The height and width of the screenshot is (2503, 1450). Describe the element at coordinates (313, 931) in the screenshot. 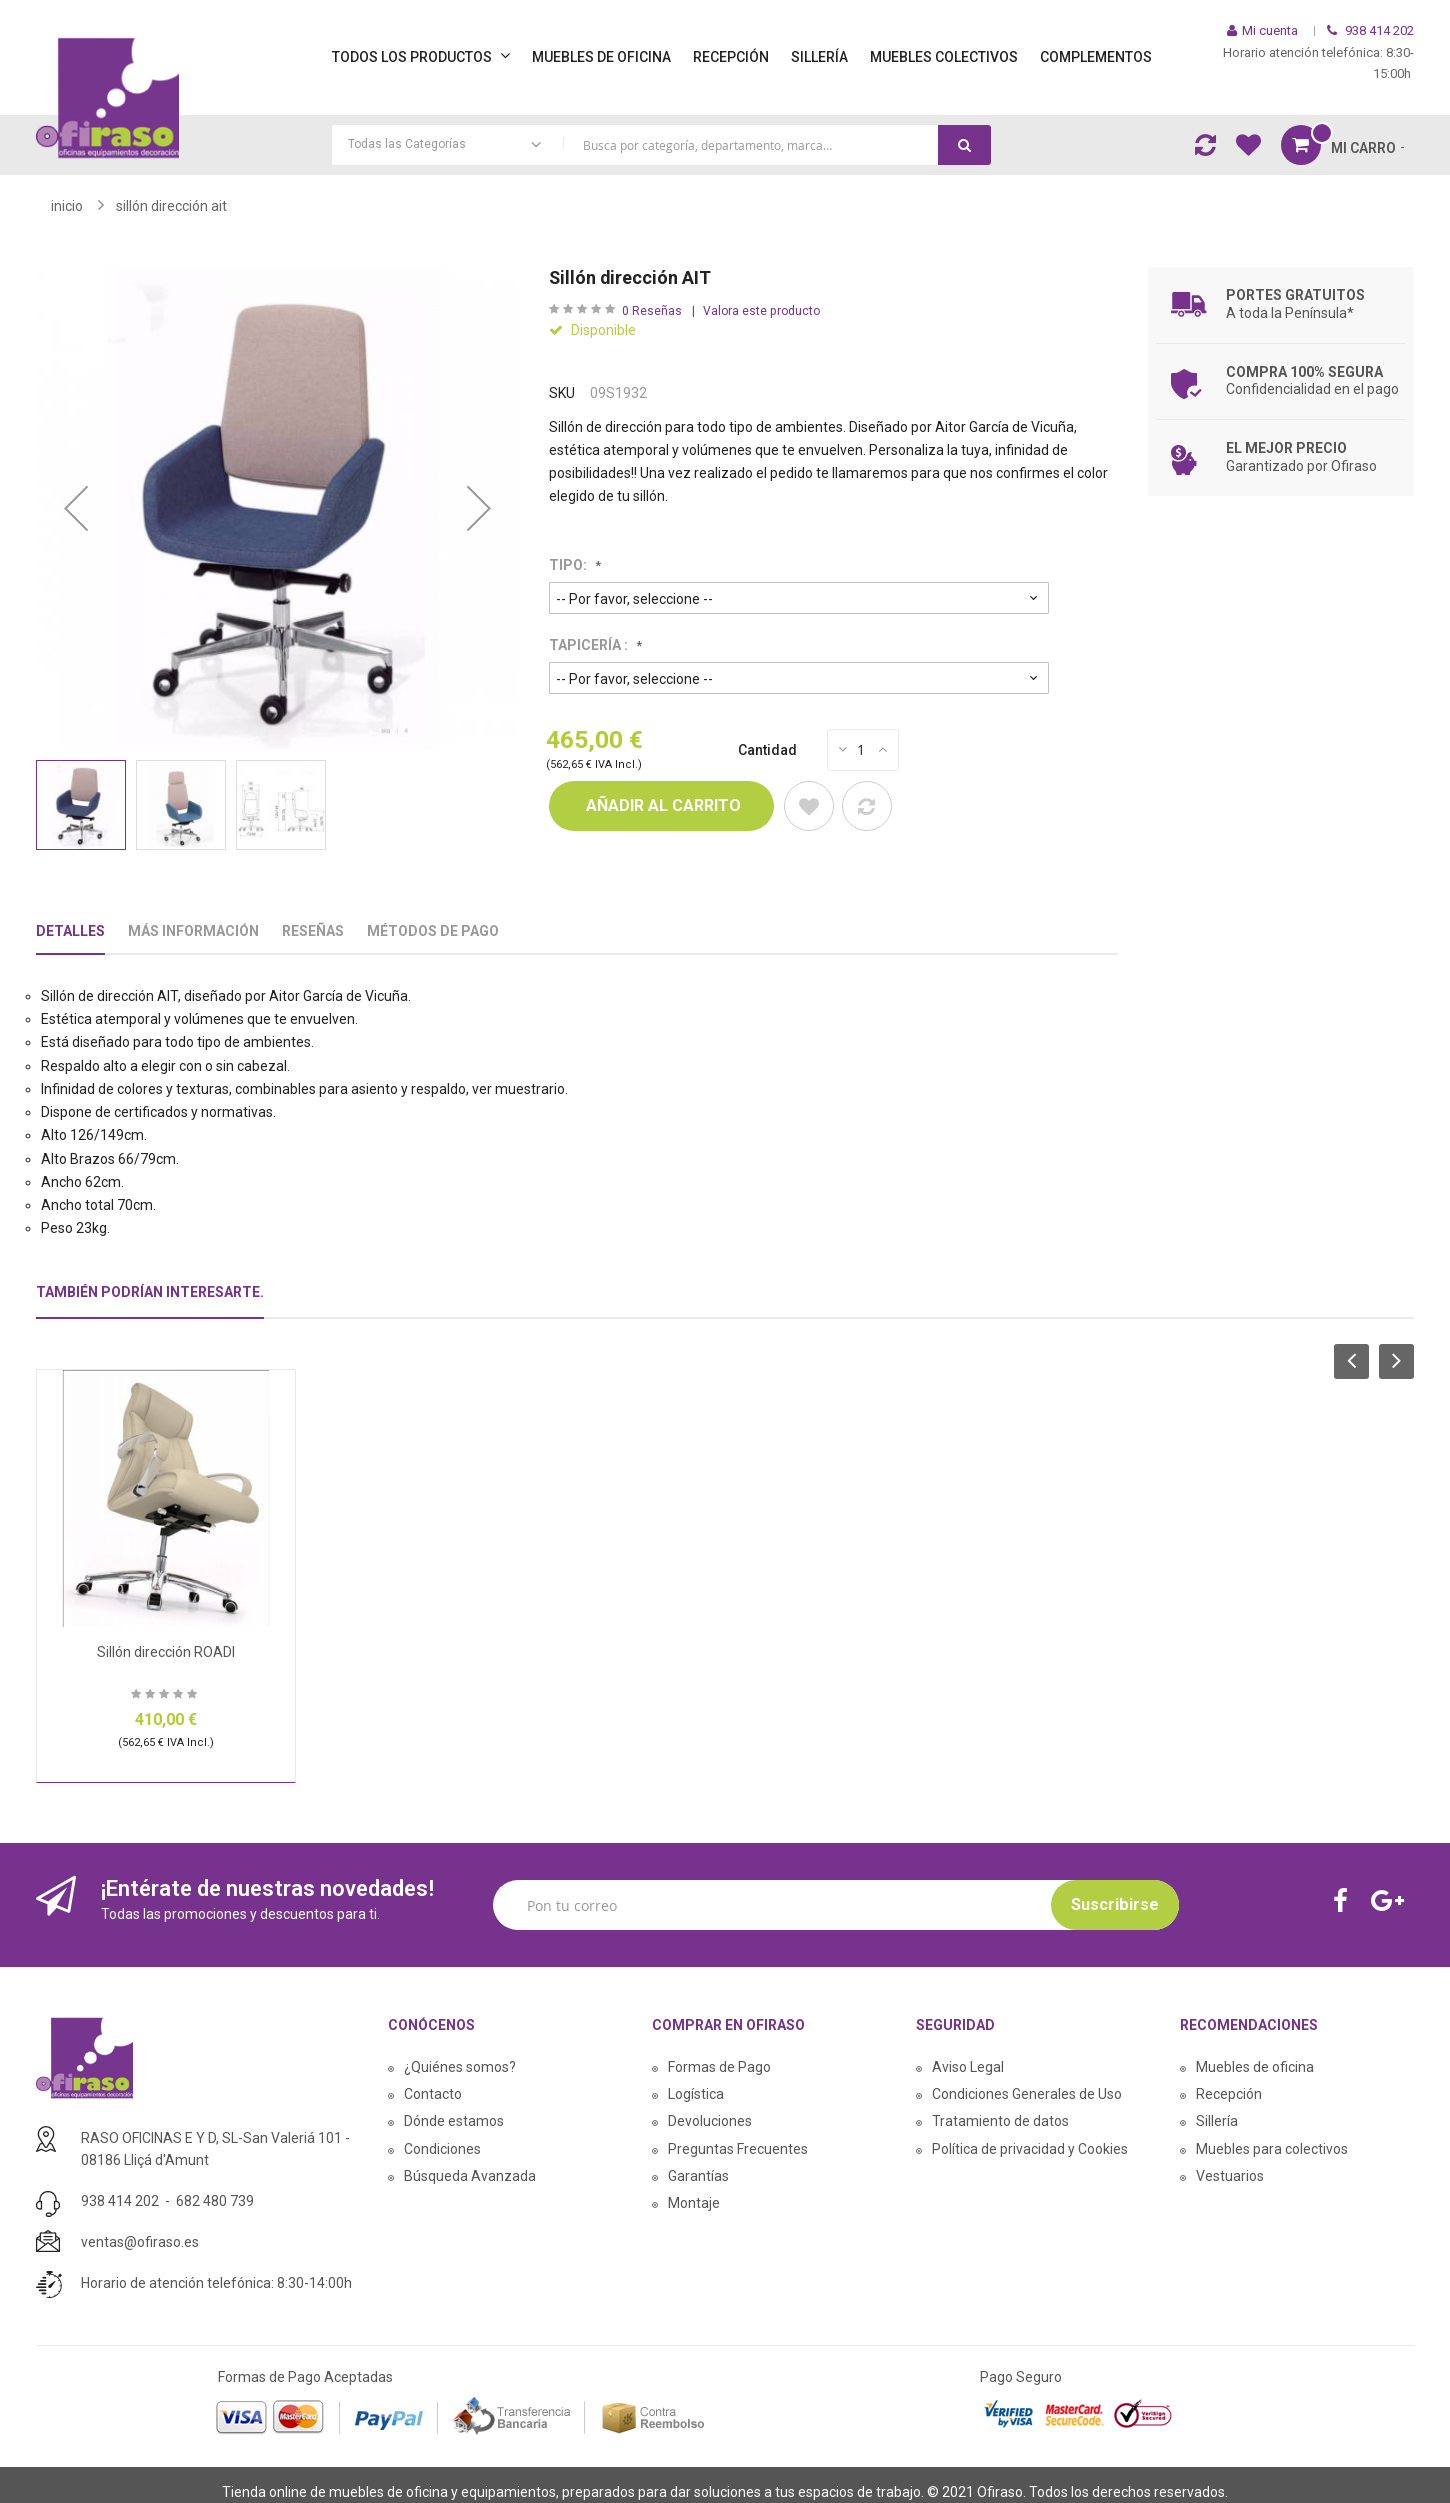

I see `Reseñas [tab]` at that location.